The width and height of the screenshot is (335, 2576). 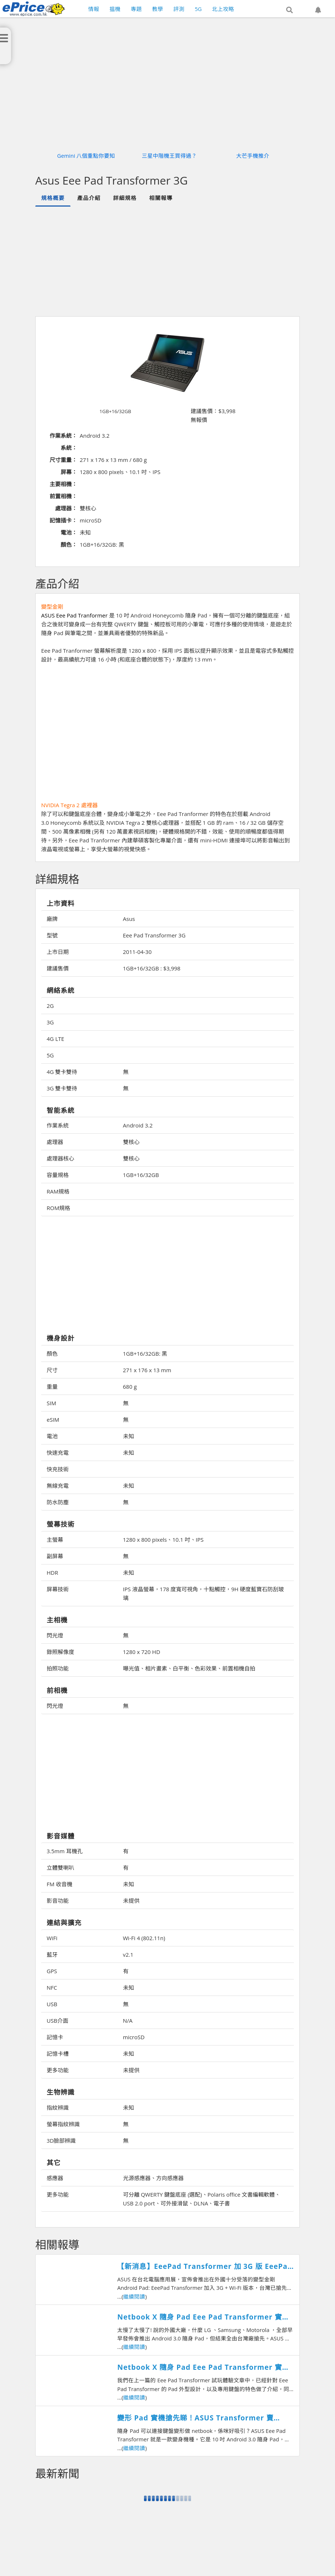 What do you see at coordinates (59, 1884) in the screenshot?
I see `FM 收音機` at bounding box center [59, 1884].